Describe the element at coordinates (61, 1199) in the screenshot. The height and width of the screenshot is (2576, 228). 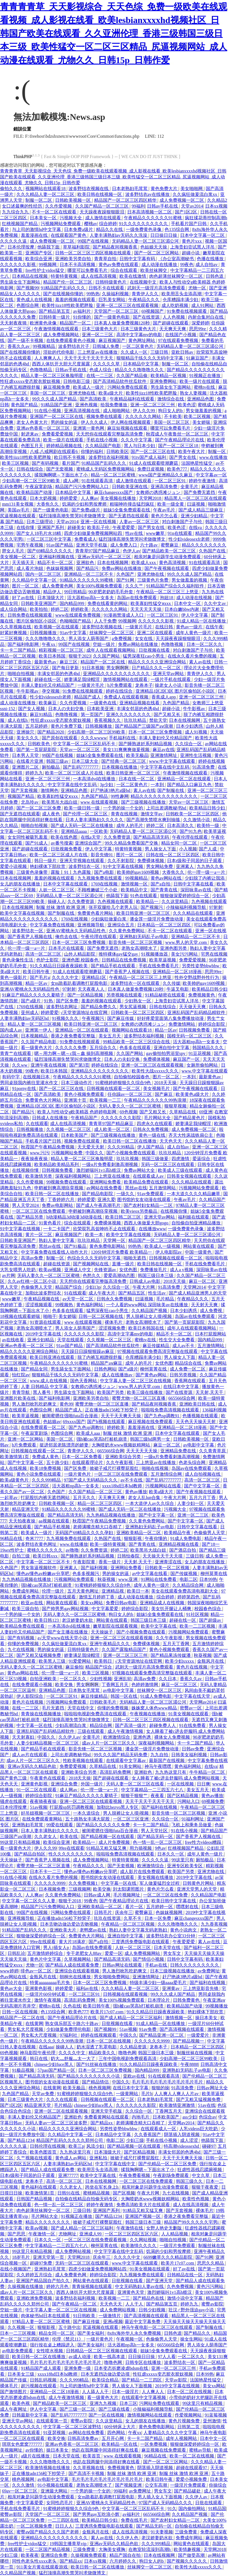
I see `丁香婷婷六月` at that location.